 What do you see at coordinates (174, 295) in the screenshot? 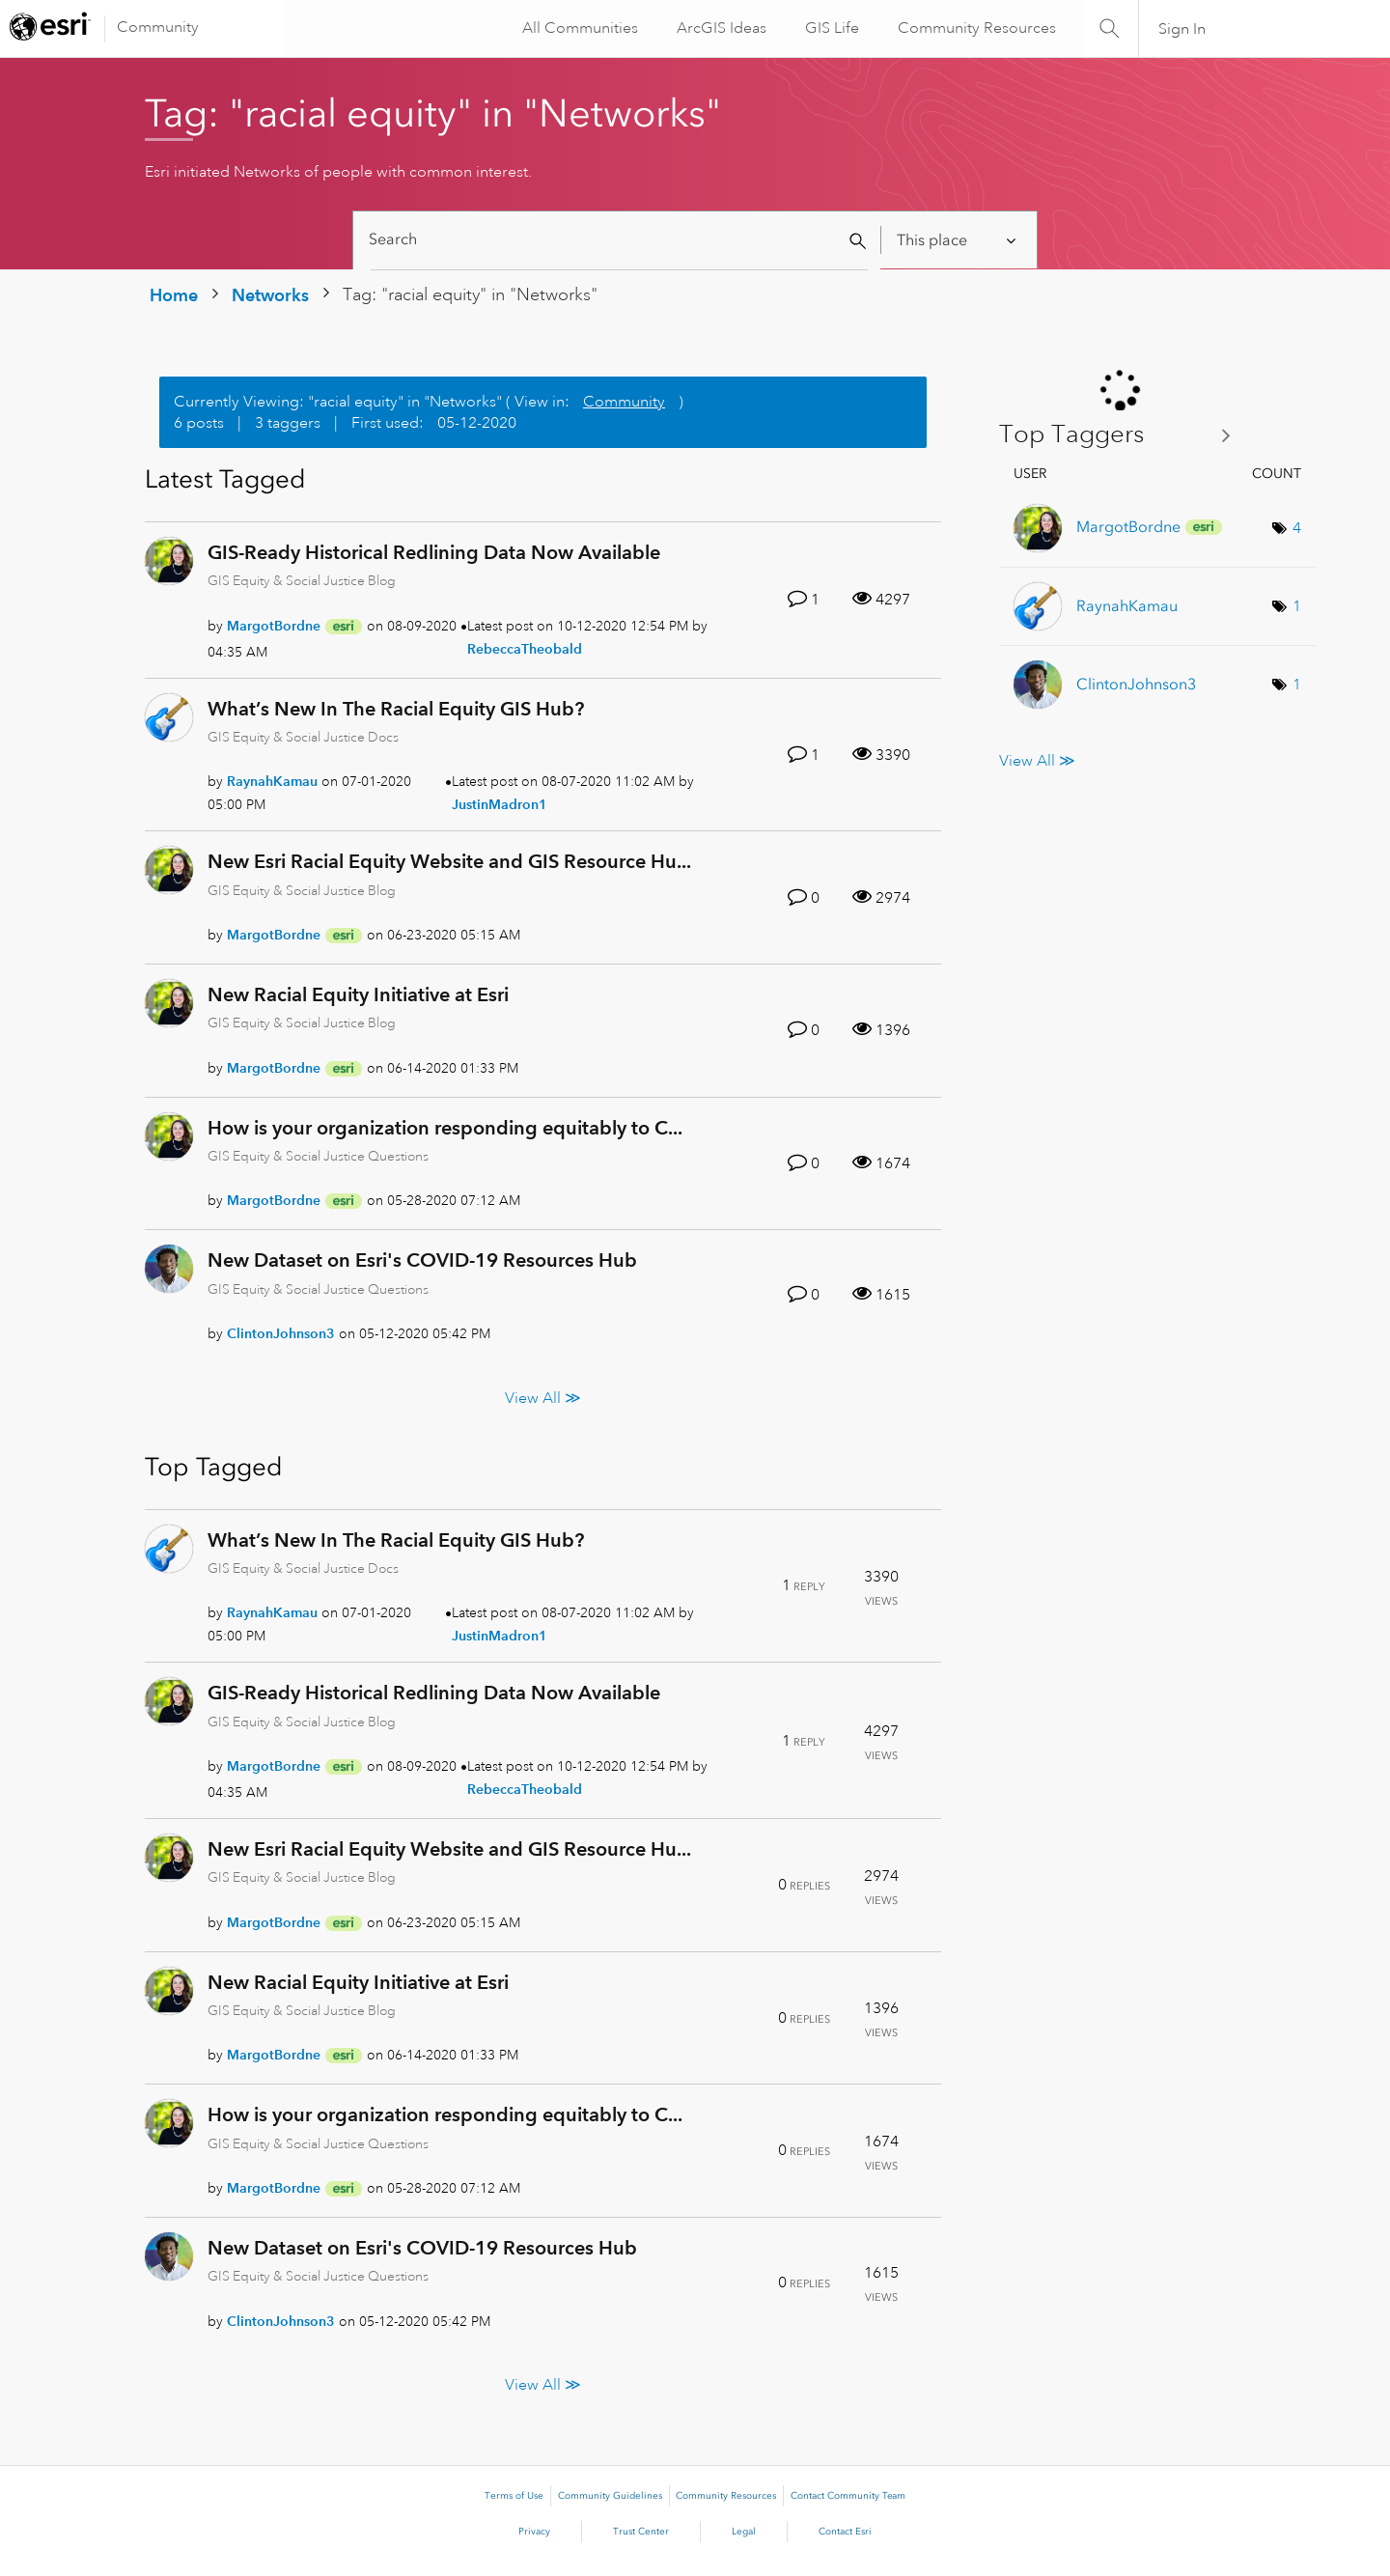
I see `Home` at bounding box center [174, 295].